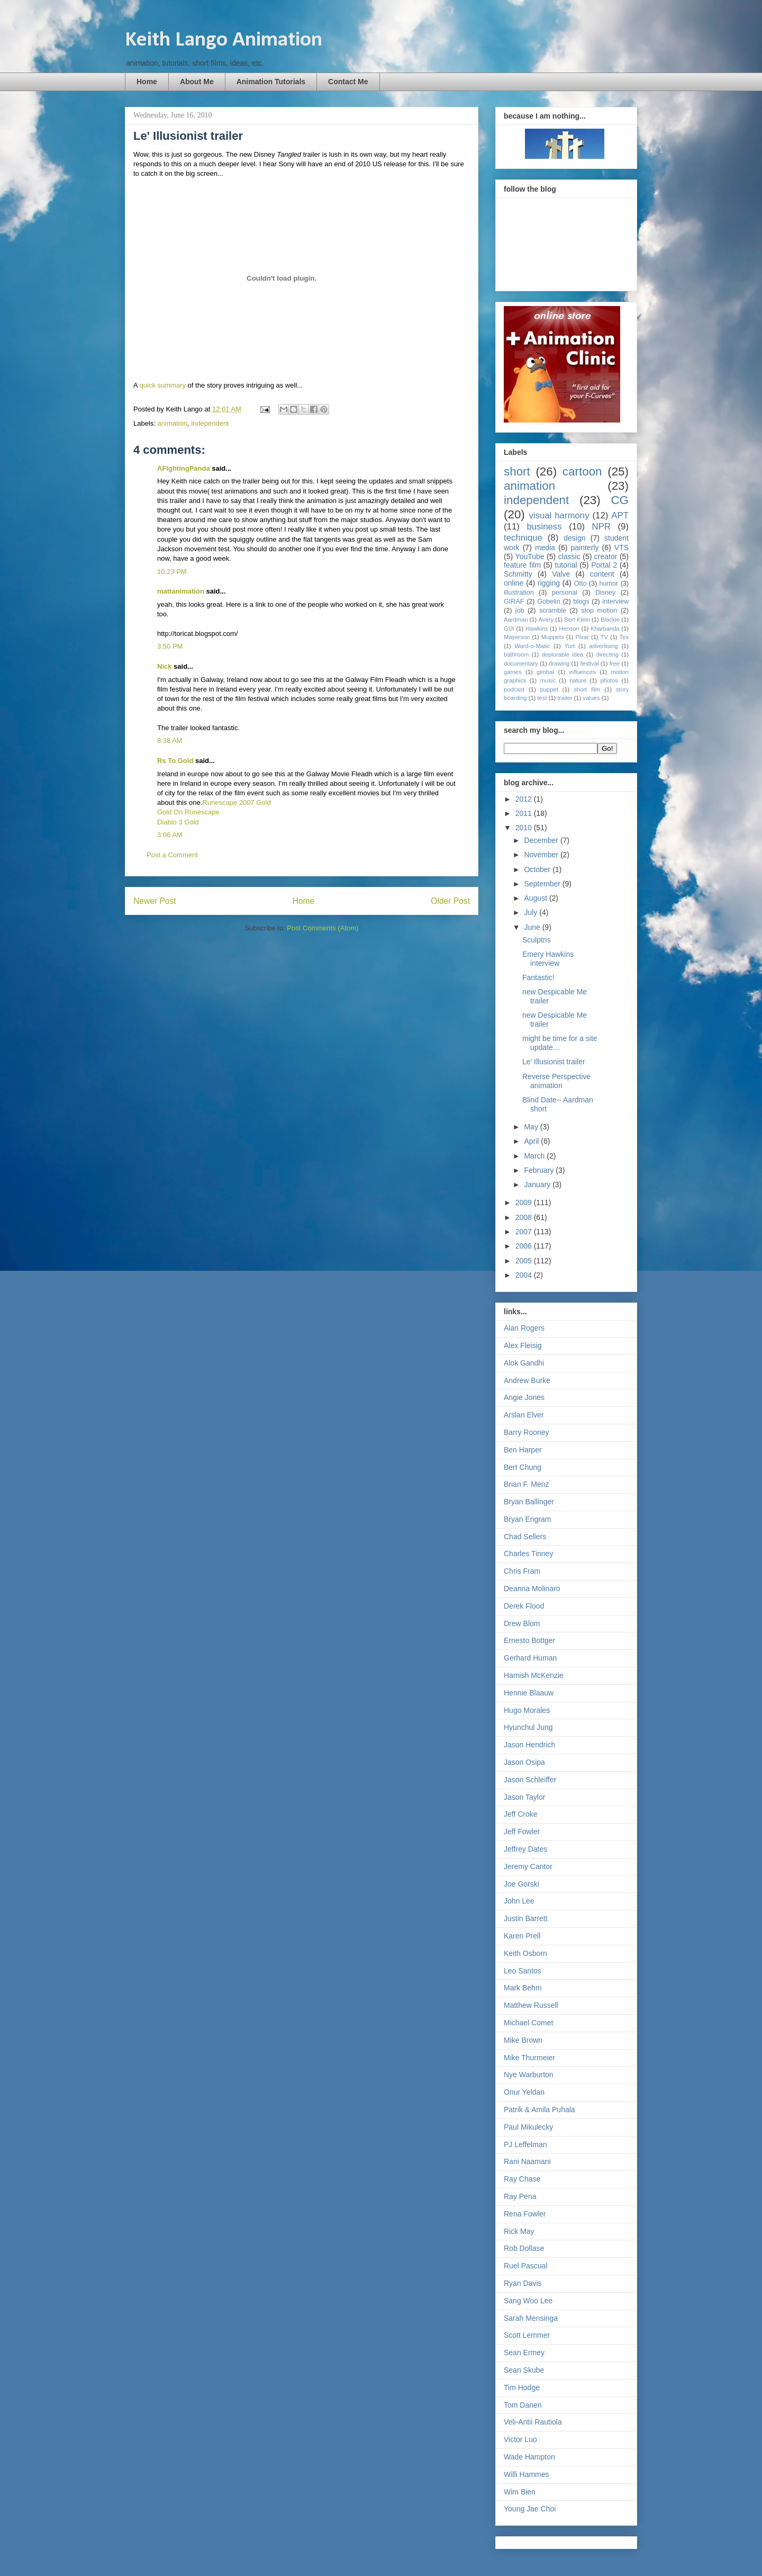 This screenshot has height=2576, width=762. Describe the element at coordinates (530, 1658) in the screenshot. I see `Gerhard Human` at that location.